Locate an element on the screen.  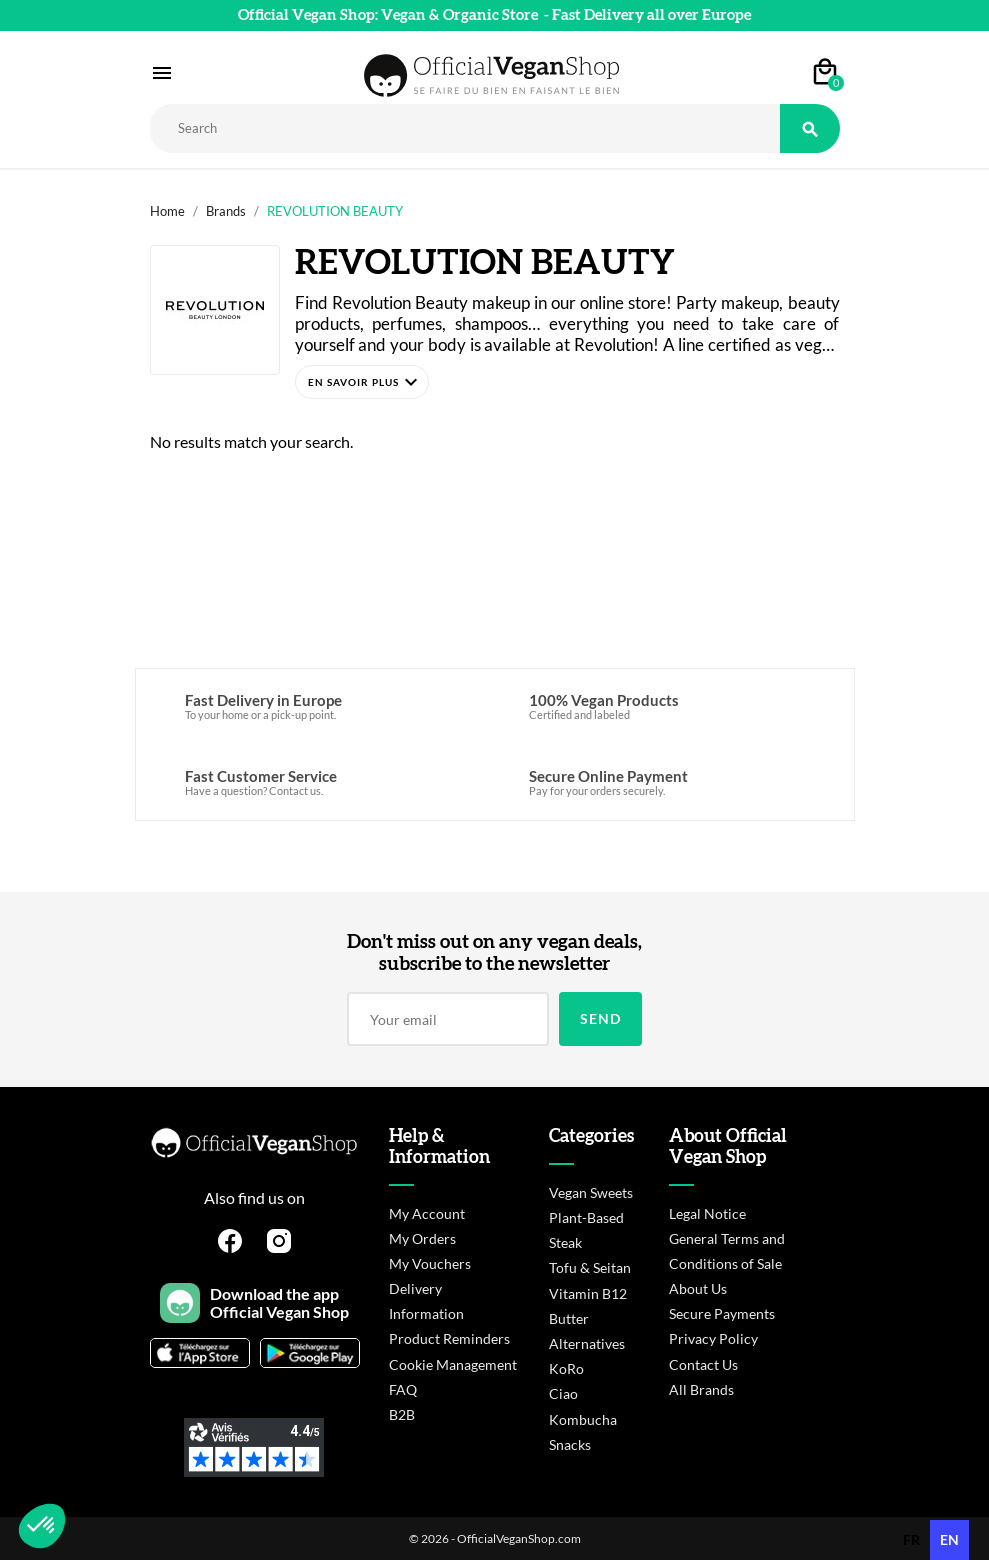
About Us is located at coordinates (698, 1288).